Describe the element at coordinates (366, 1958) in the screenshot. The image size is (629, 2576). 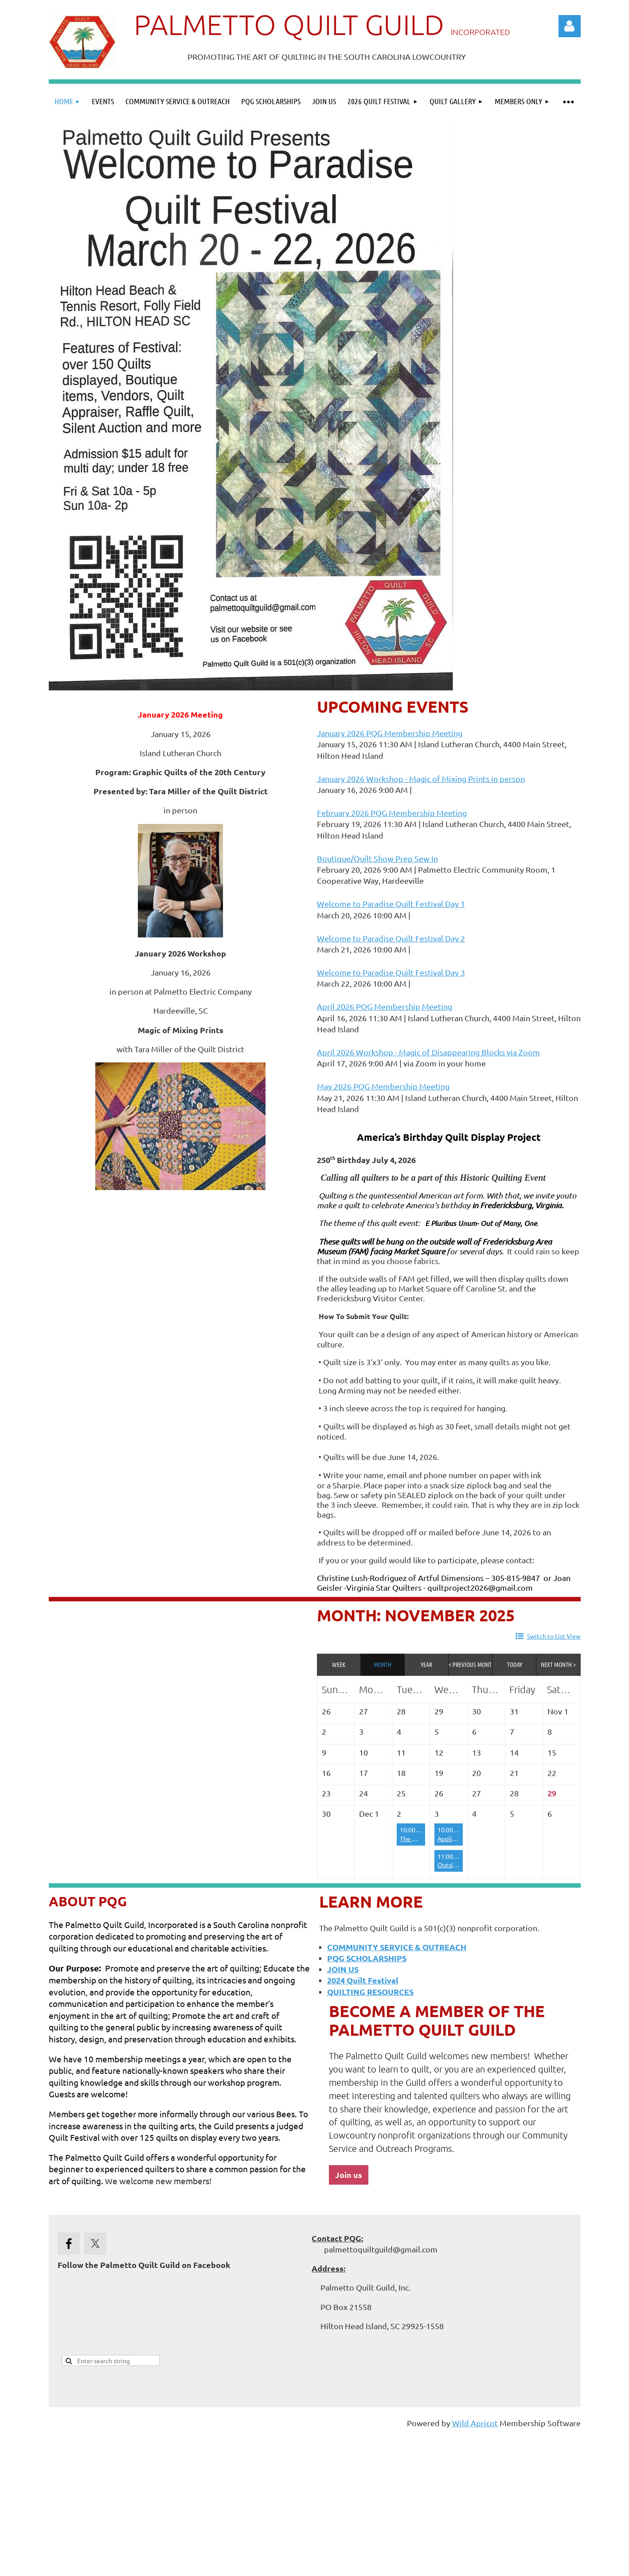
I see `PQG SCHOLARSHIPS` at that location.